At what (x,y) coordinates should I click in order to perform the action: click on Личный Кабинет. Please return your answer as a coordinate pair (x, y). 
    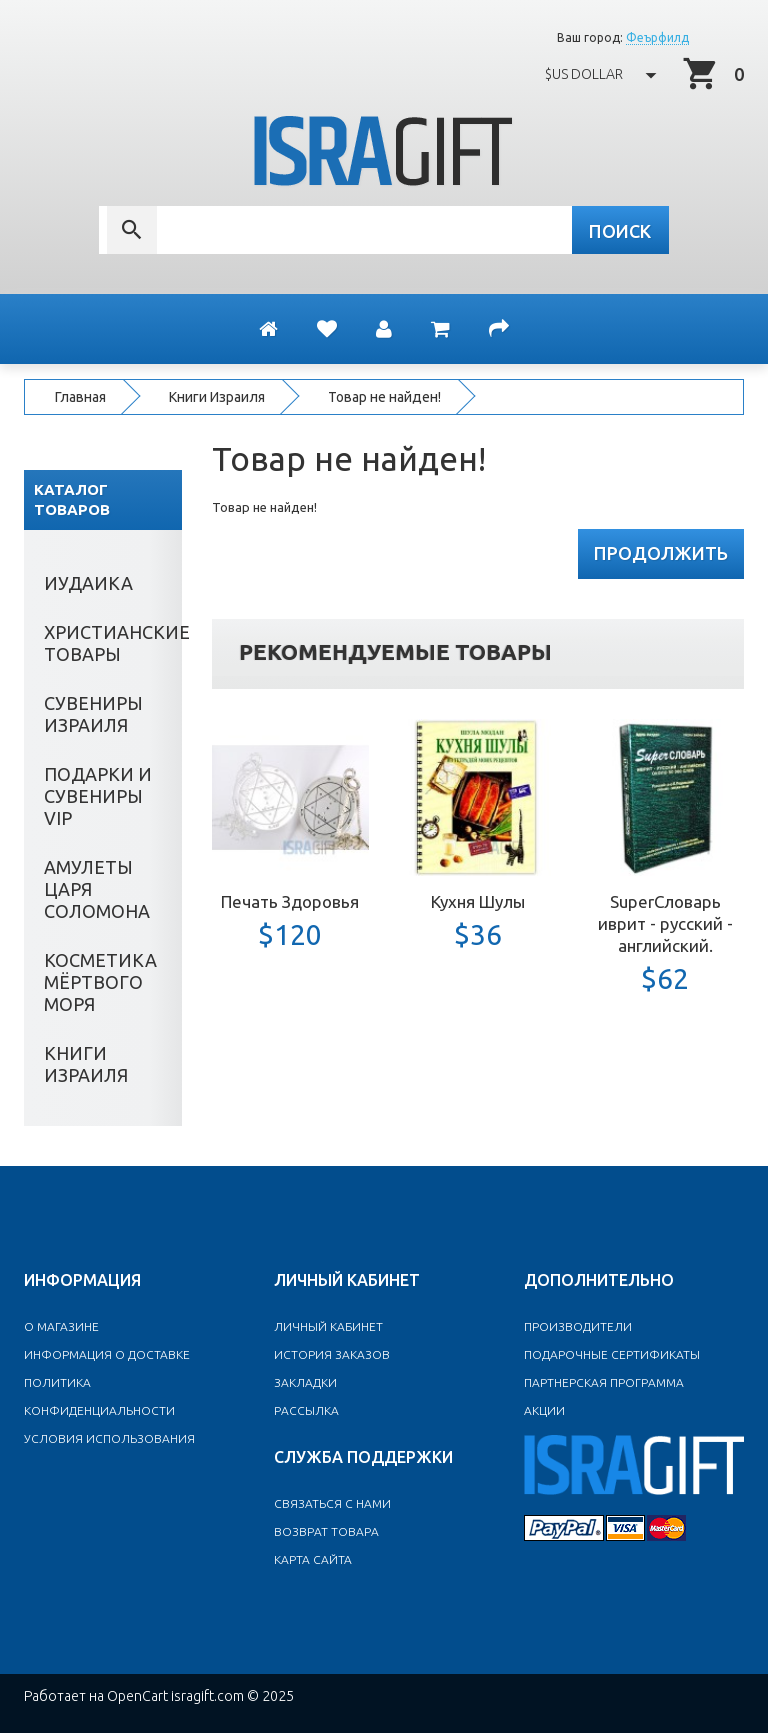
    Looking at the image, I should click on (328, 1326).